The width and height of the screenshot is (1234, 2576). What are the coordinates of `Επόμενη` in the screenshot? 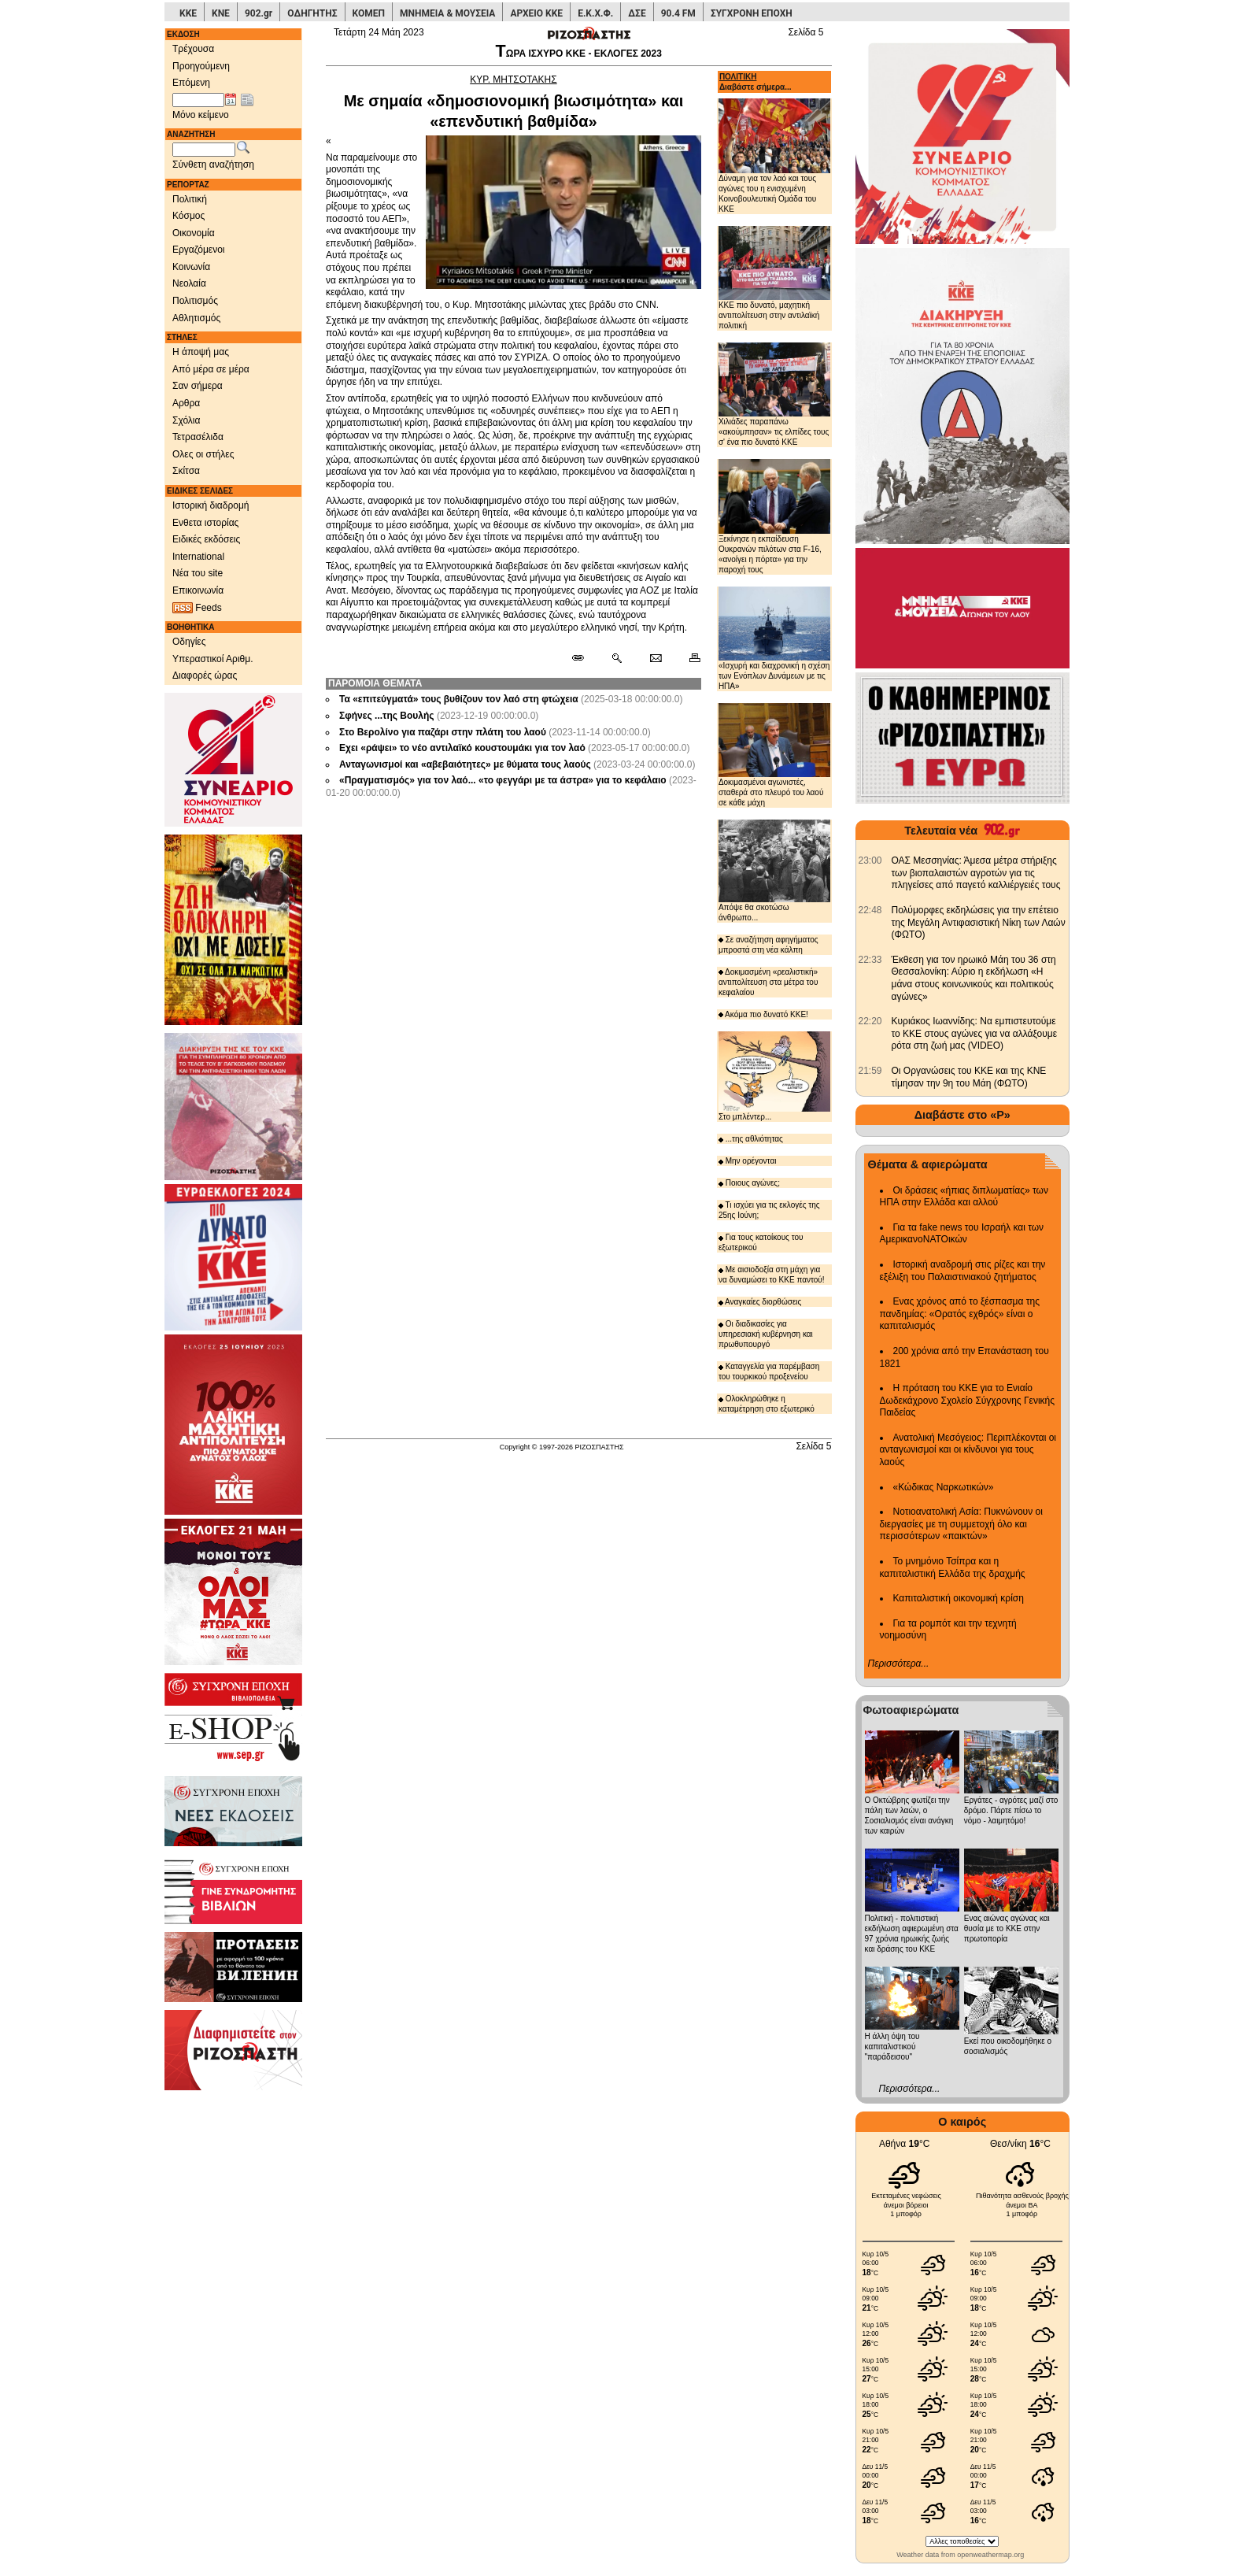 It's located at (191, 82).